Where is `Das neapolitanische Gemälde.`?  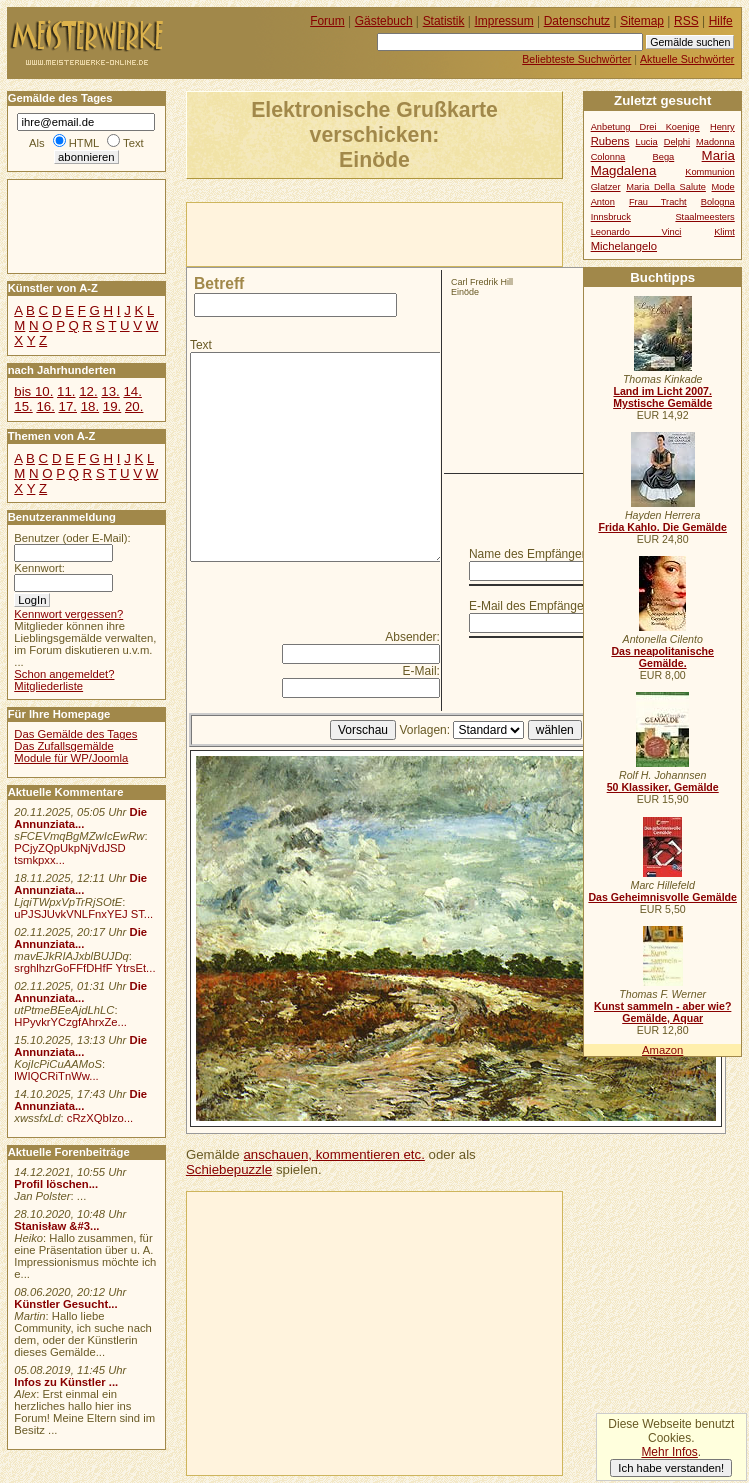 Das neapolitanische Gemälde. is located at coordinates (662, 657).